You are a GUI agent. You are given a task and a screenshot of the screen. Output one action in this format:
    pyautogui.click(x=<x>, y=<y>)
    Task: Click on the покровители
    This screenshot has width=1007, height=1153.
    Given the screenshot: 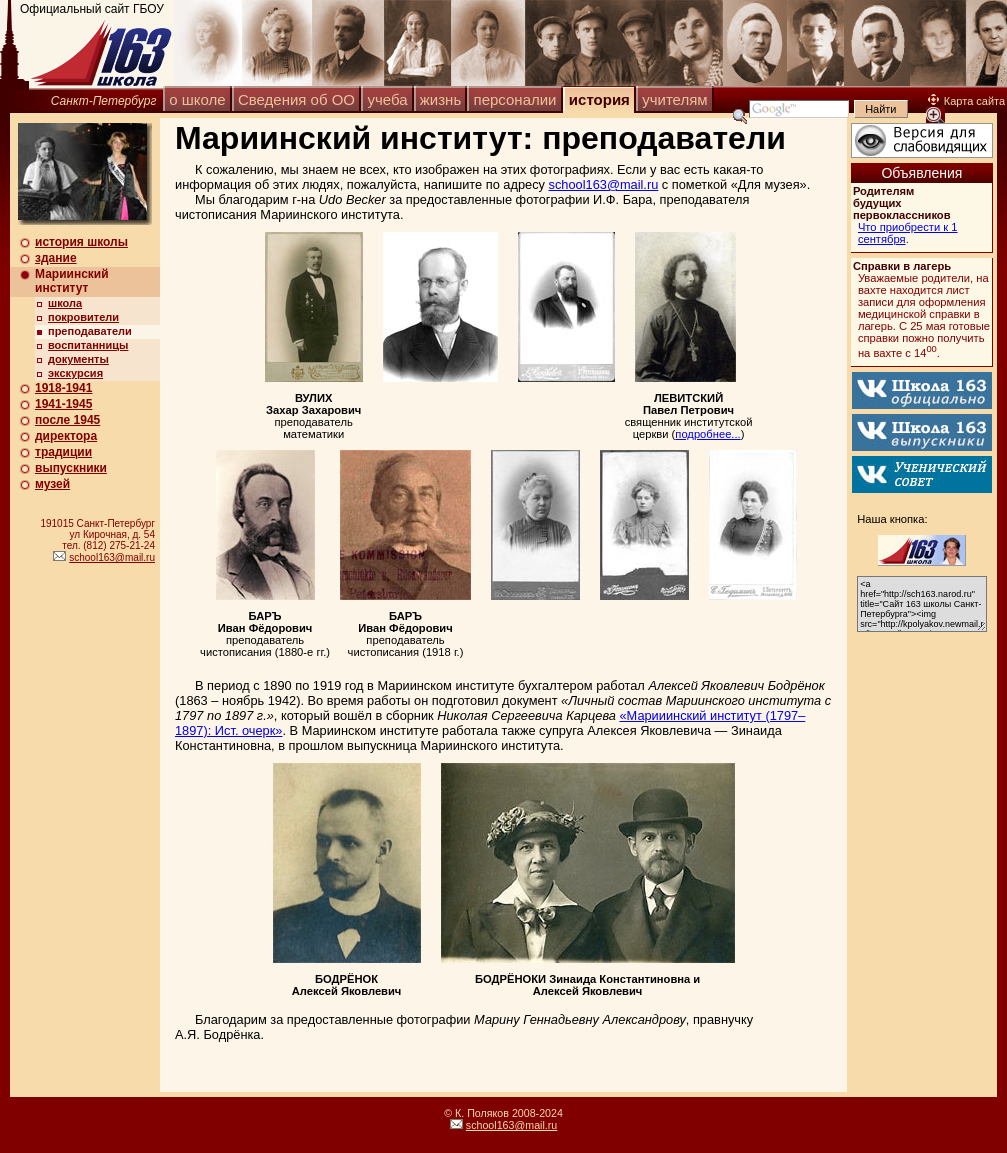 What is the action you would take?
    pyautogui.click(x=83, y=317)
    